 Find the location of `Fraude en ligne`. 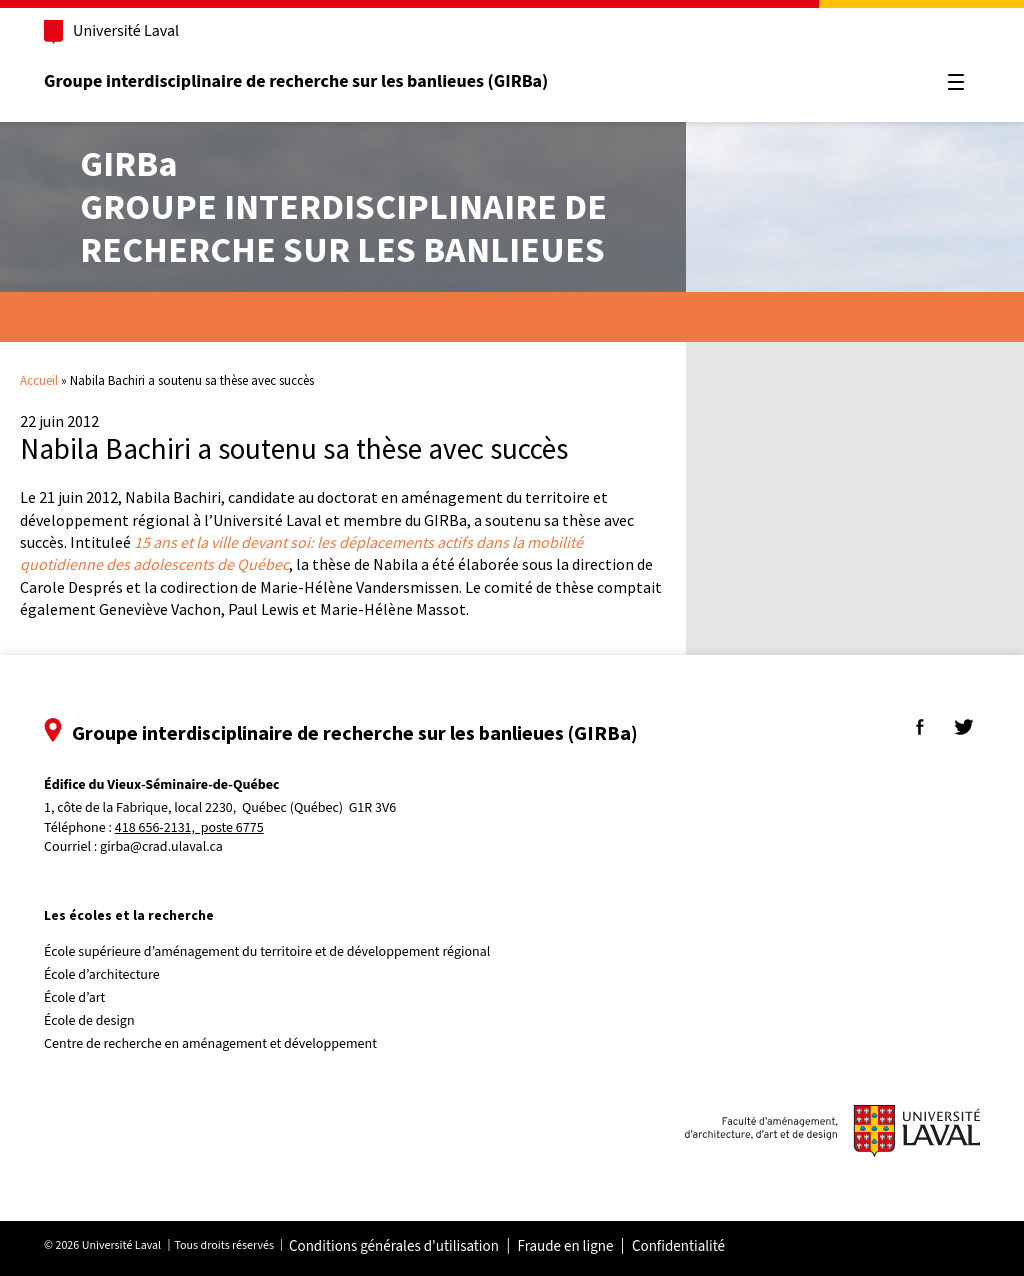

Fraude en ligne is located at coordinates (567, 1247).